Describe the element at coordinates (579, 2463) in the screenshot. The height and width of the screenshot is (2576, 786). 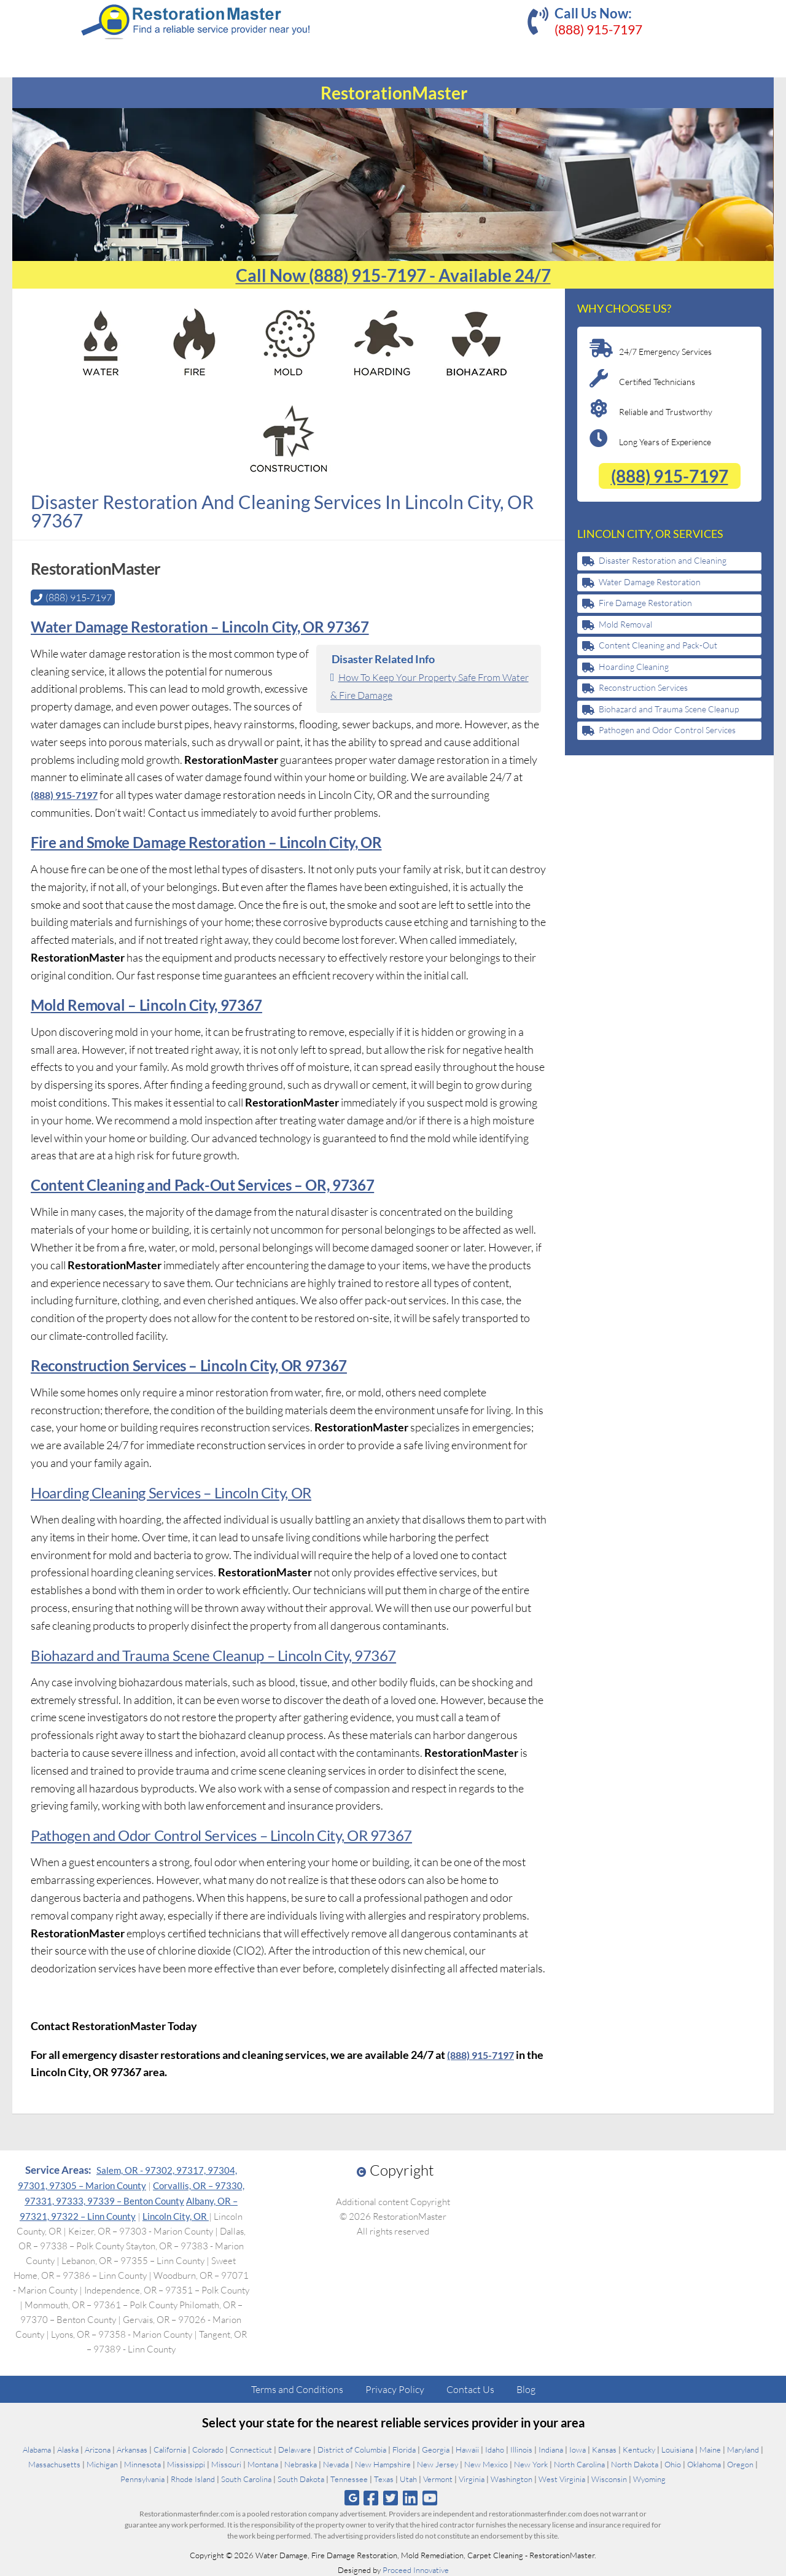
I see `North Carolina` at that location.